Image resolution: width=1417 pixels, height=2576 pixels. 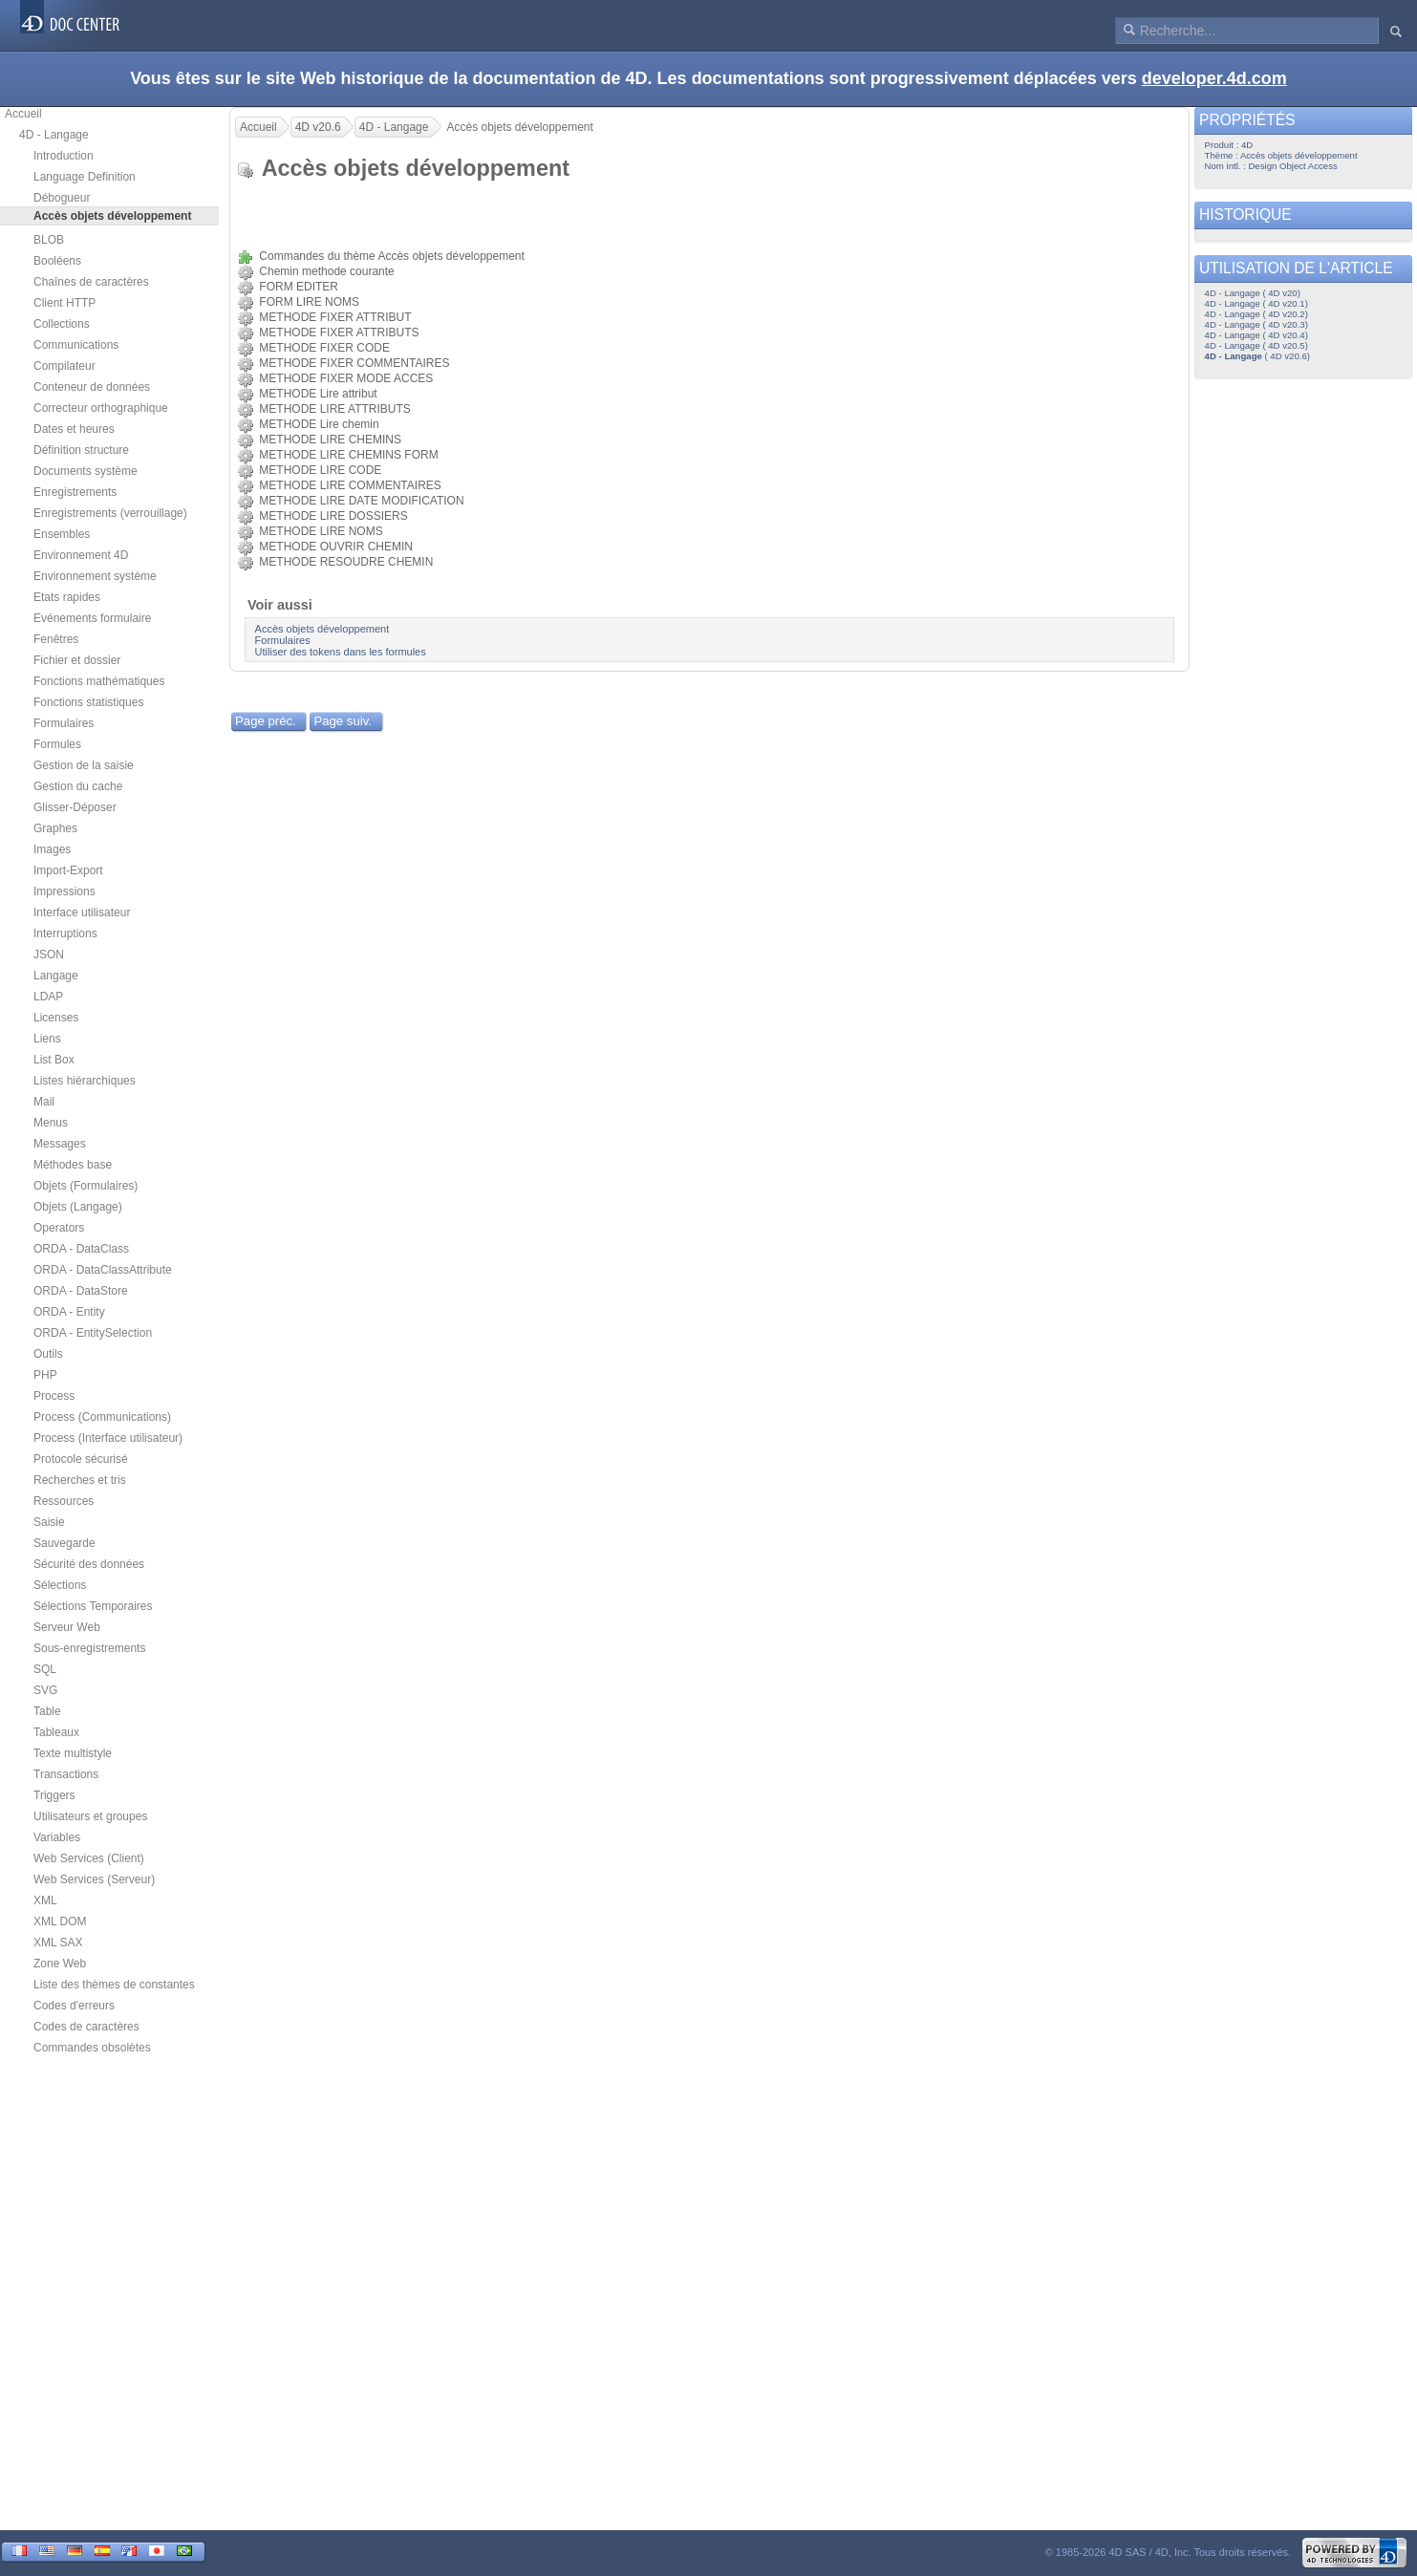 I want to click on Impressions, so click(x=64, y=891).